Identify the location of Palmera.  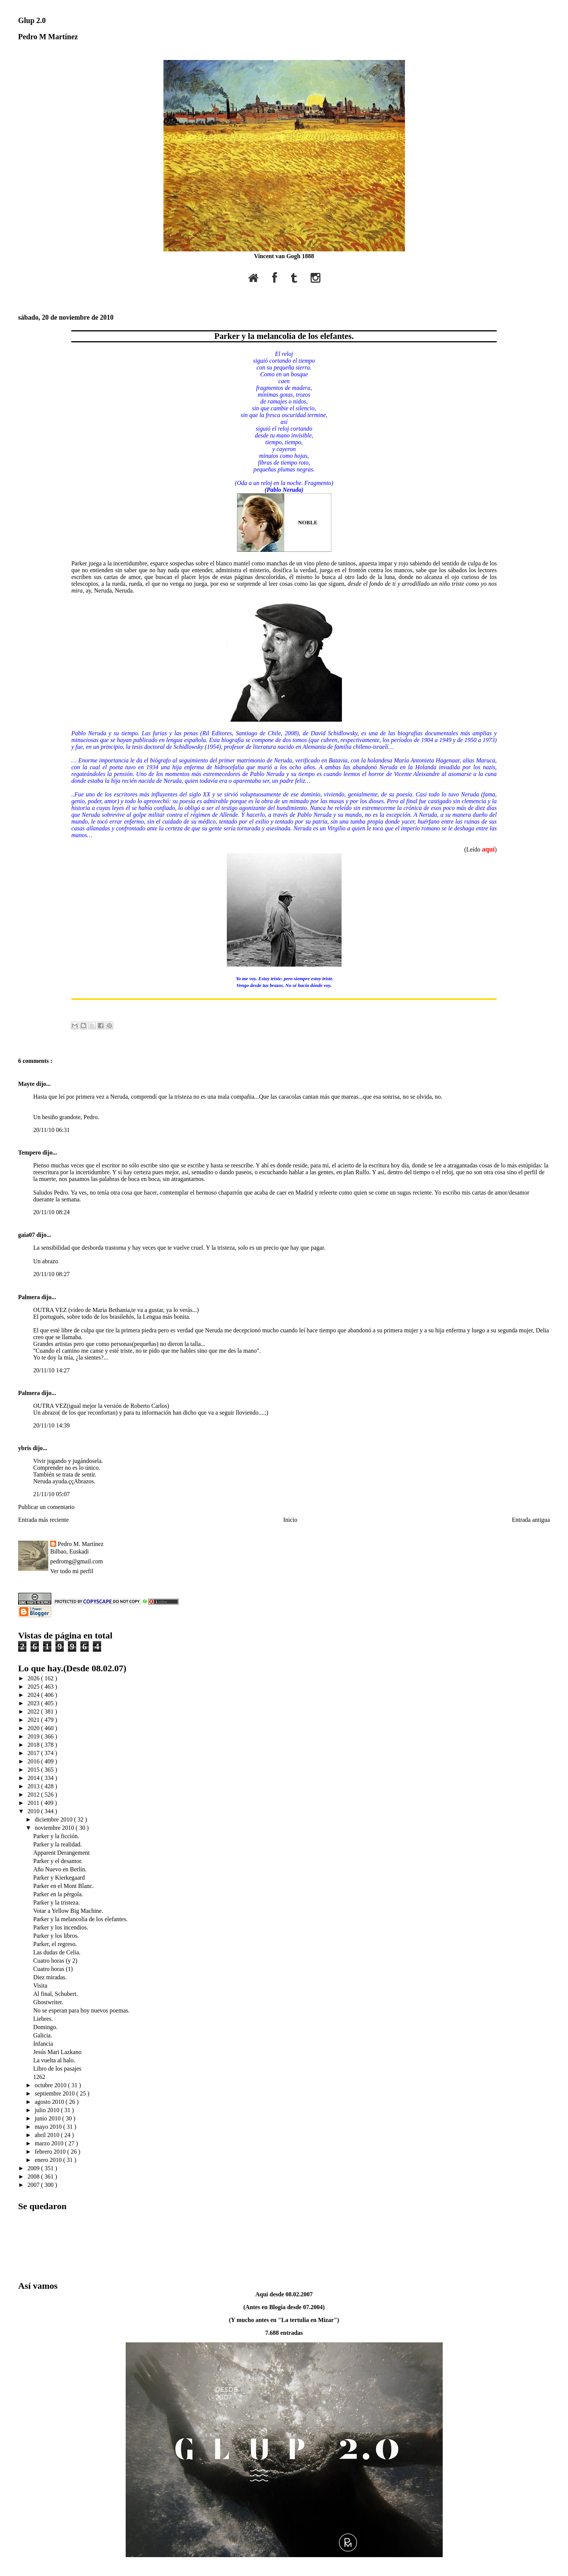
(30, 1297).